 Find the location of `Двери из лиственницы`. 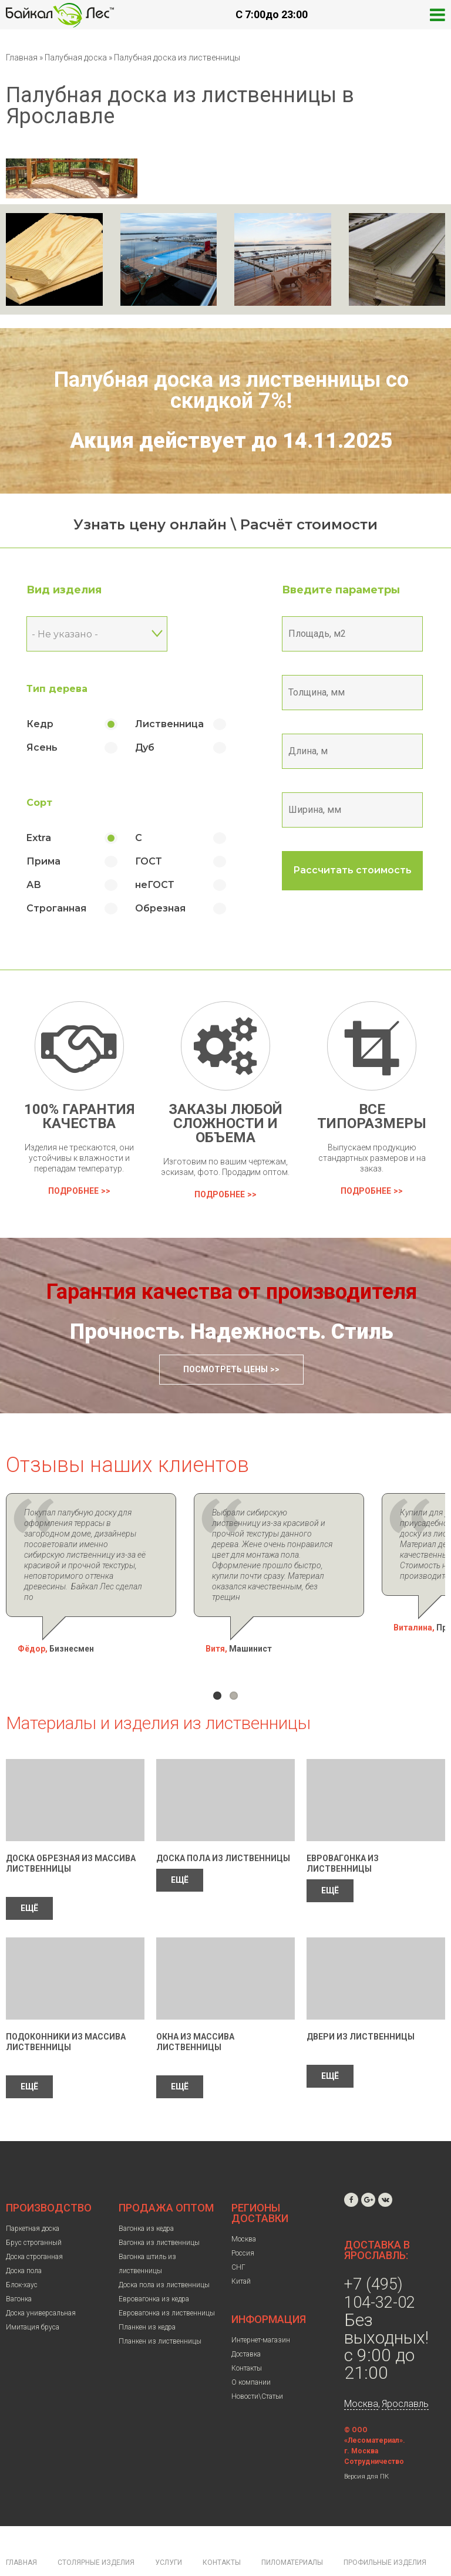

Двери из лиственницы is located at coordinates (361, 2005).